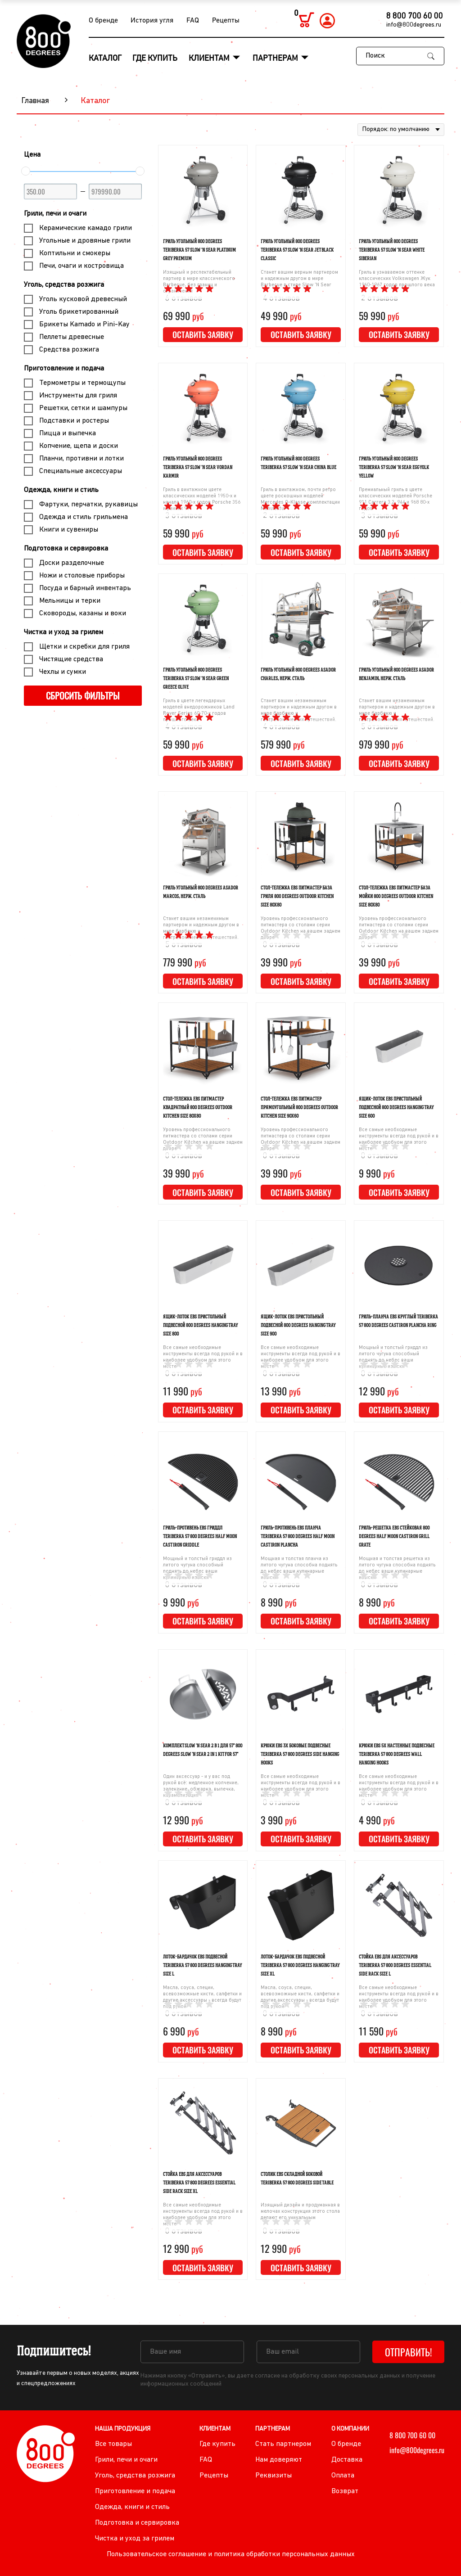 This screenshot has width=461, height=2576. Describe the element at coordinates (201, 1786) in the screenshot. I see `Один аксессуар - и у вас под рукой всё: медленное копчение, запекание, обжарка, выпечка, карамелизация` at that location.